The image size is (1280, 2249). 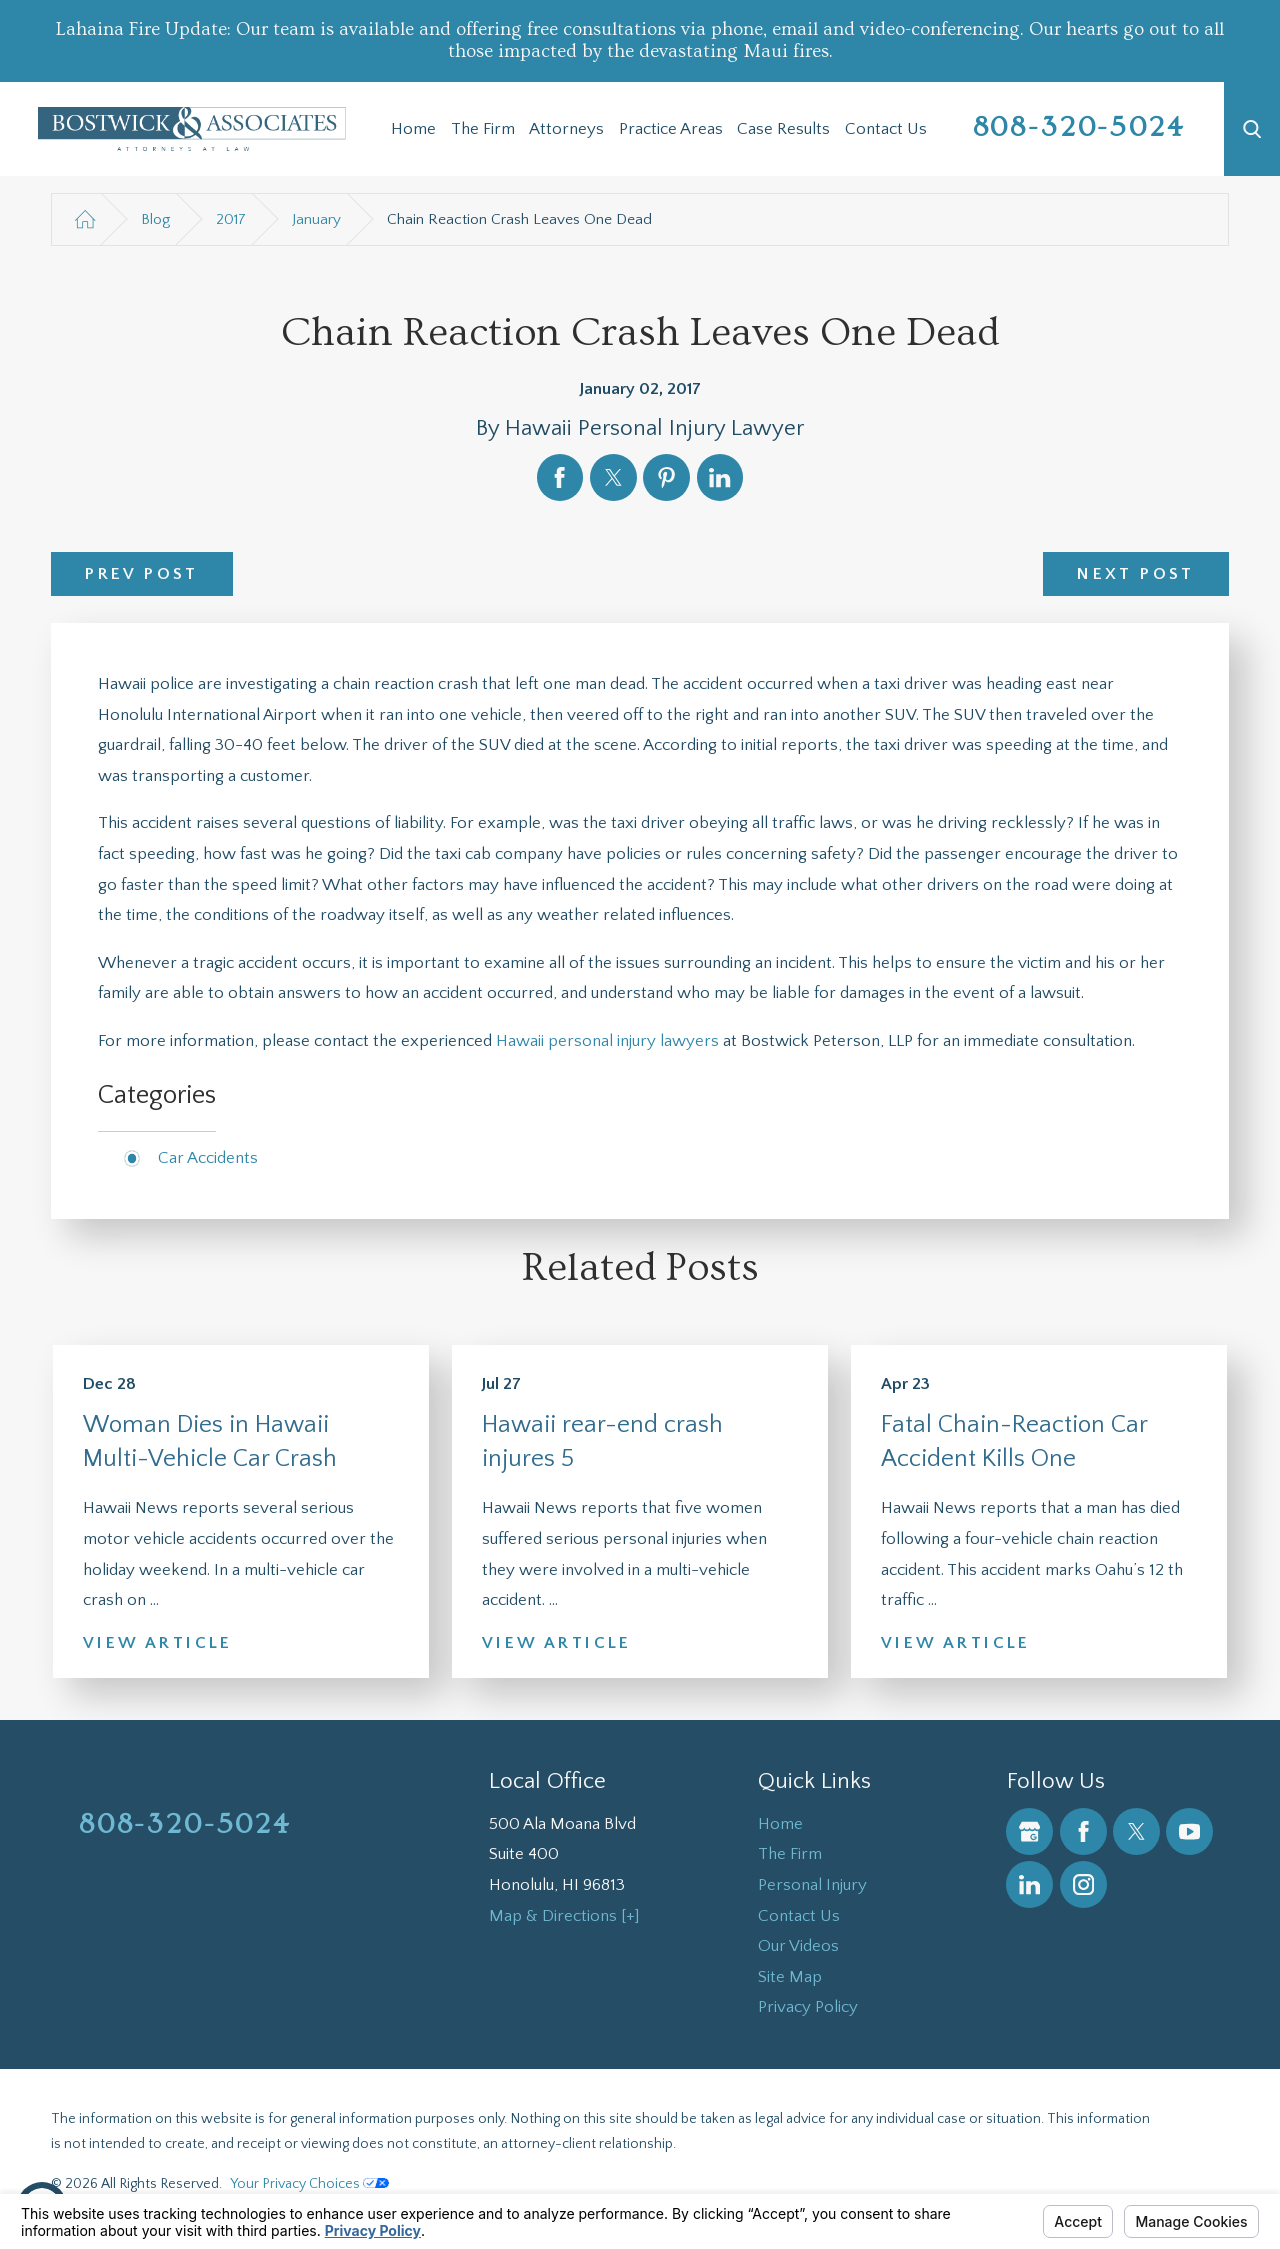 I want to click on Contact Us, so click(x=886, y=129).